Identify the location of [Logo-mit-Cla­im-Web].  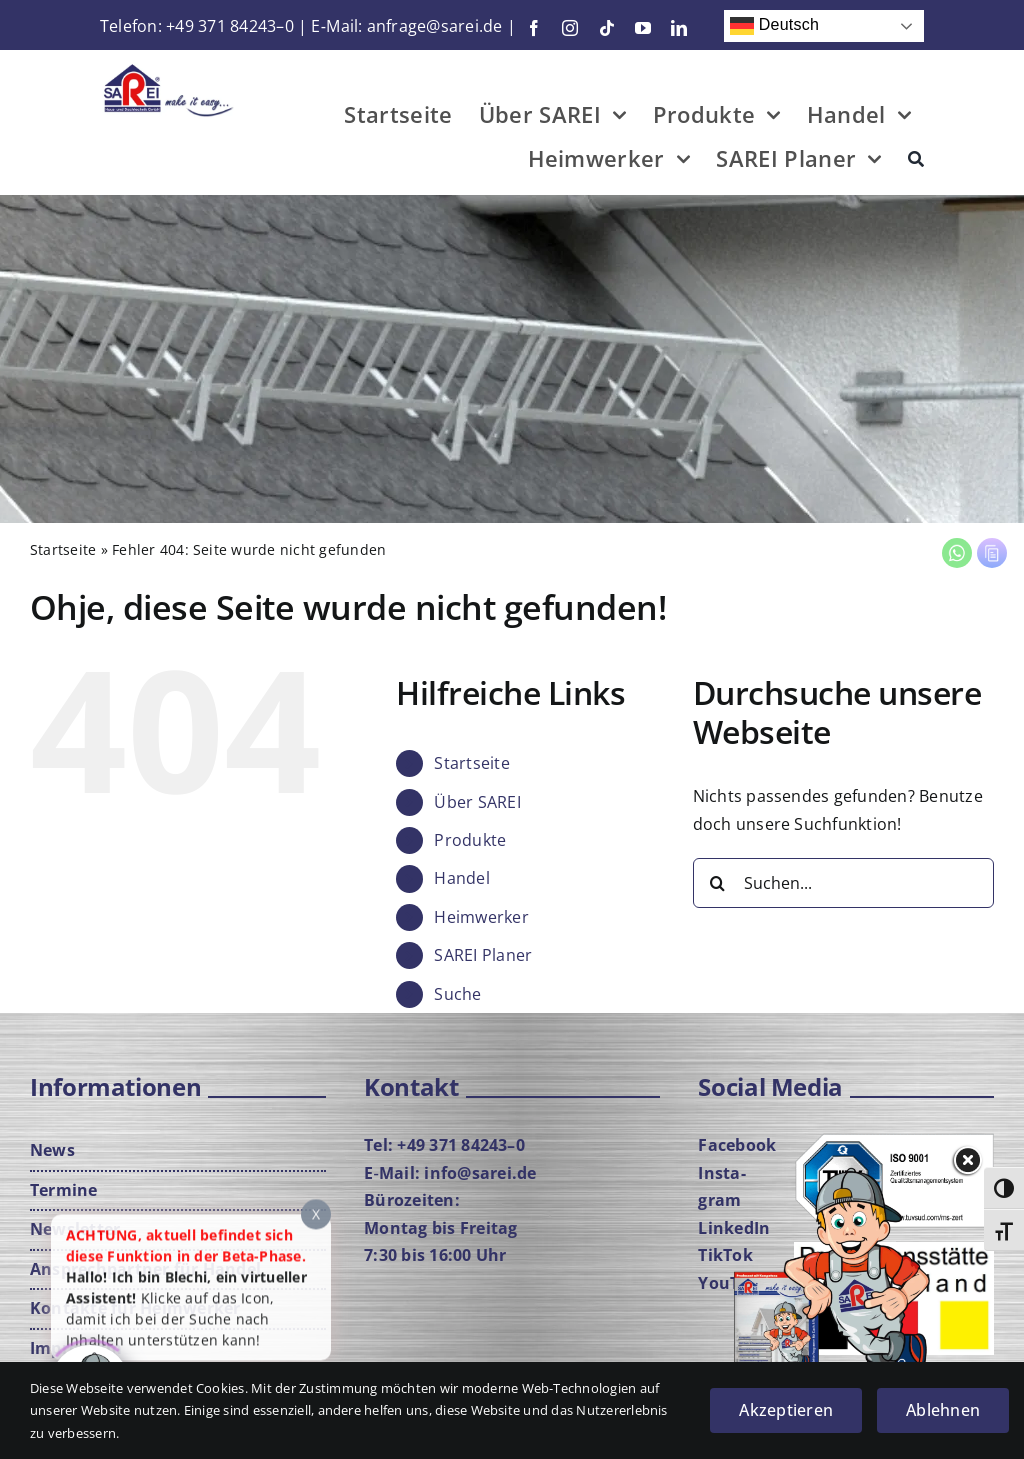
(169, 68).